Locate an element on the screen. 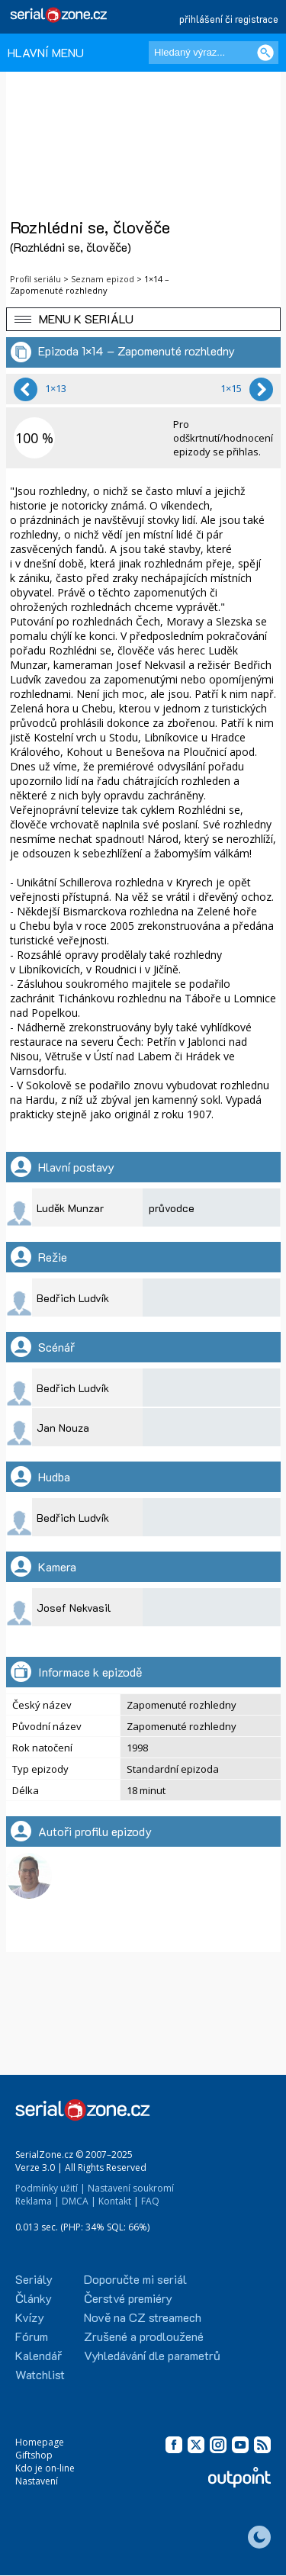 This screenshot has height=2576, width=286. Homepage is located at coordinates (39, 2442).